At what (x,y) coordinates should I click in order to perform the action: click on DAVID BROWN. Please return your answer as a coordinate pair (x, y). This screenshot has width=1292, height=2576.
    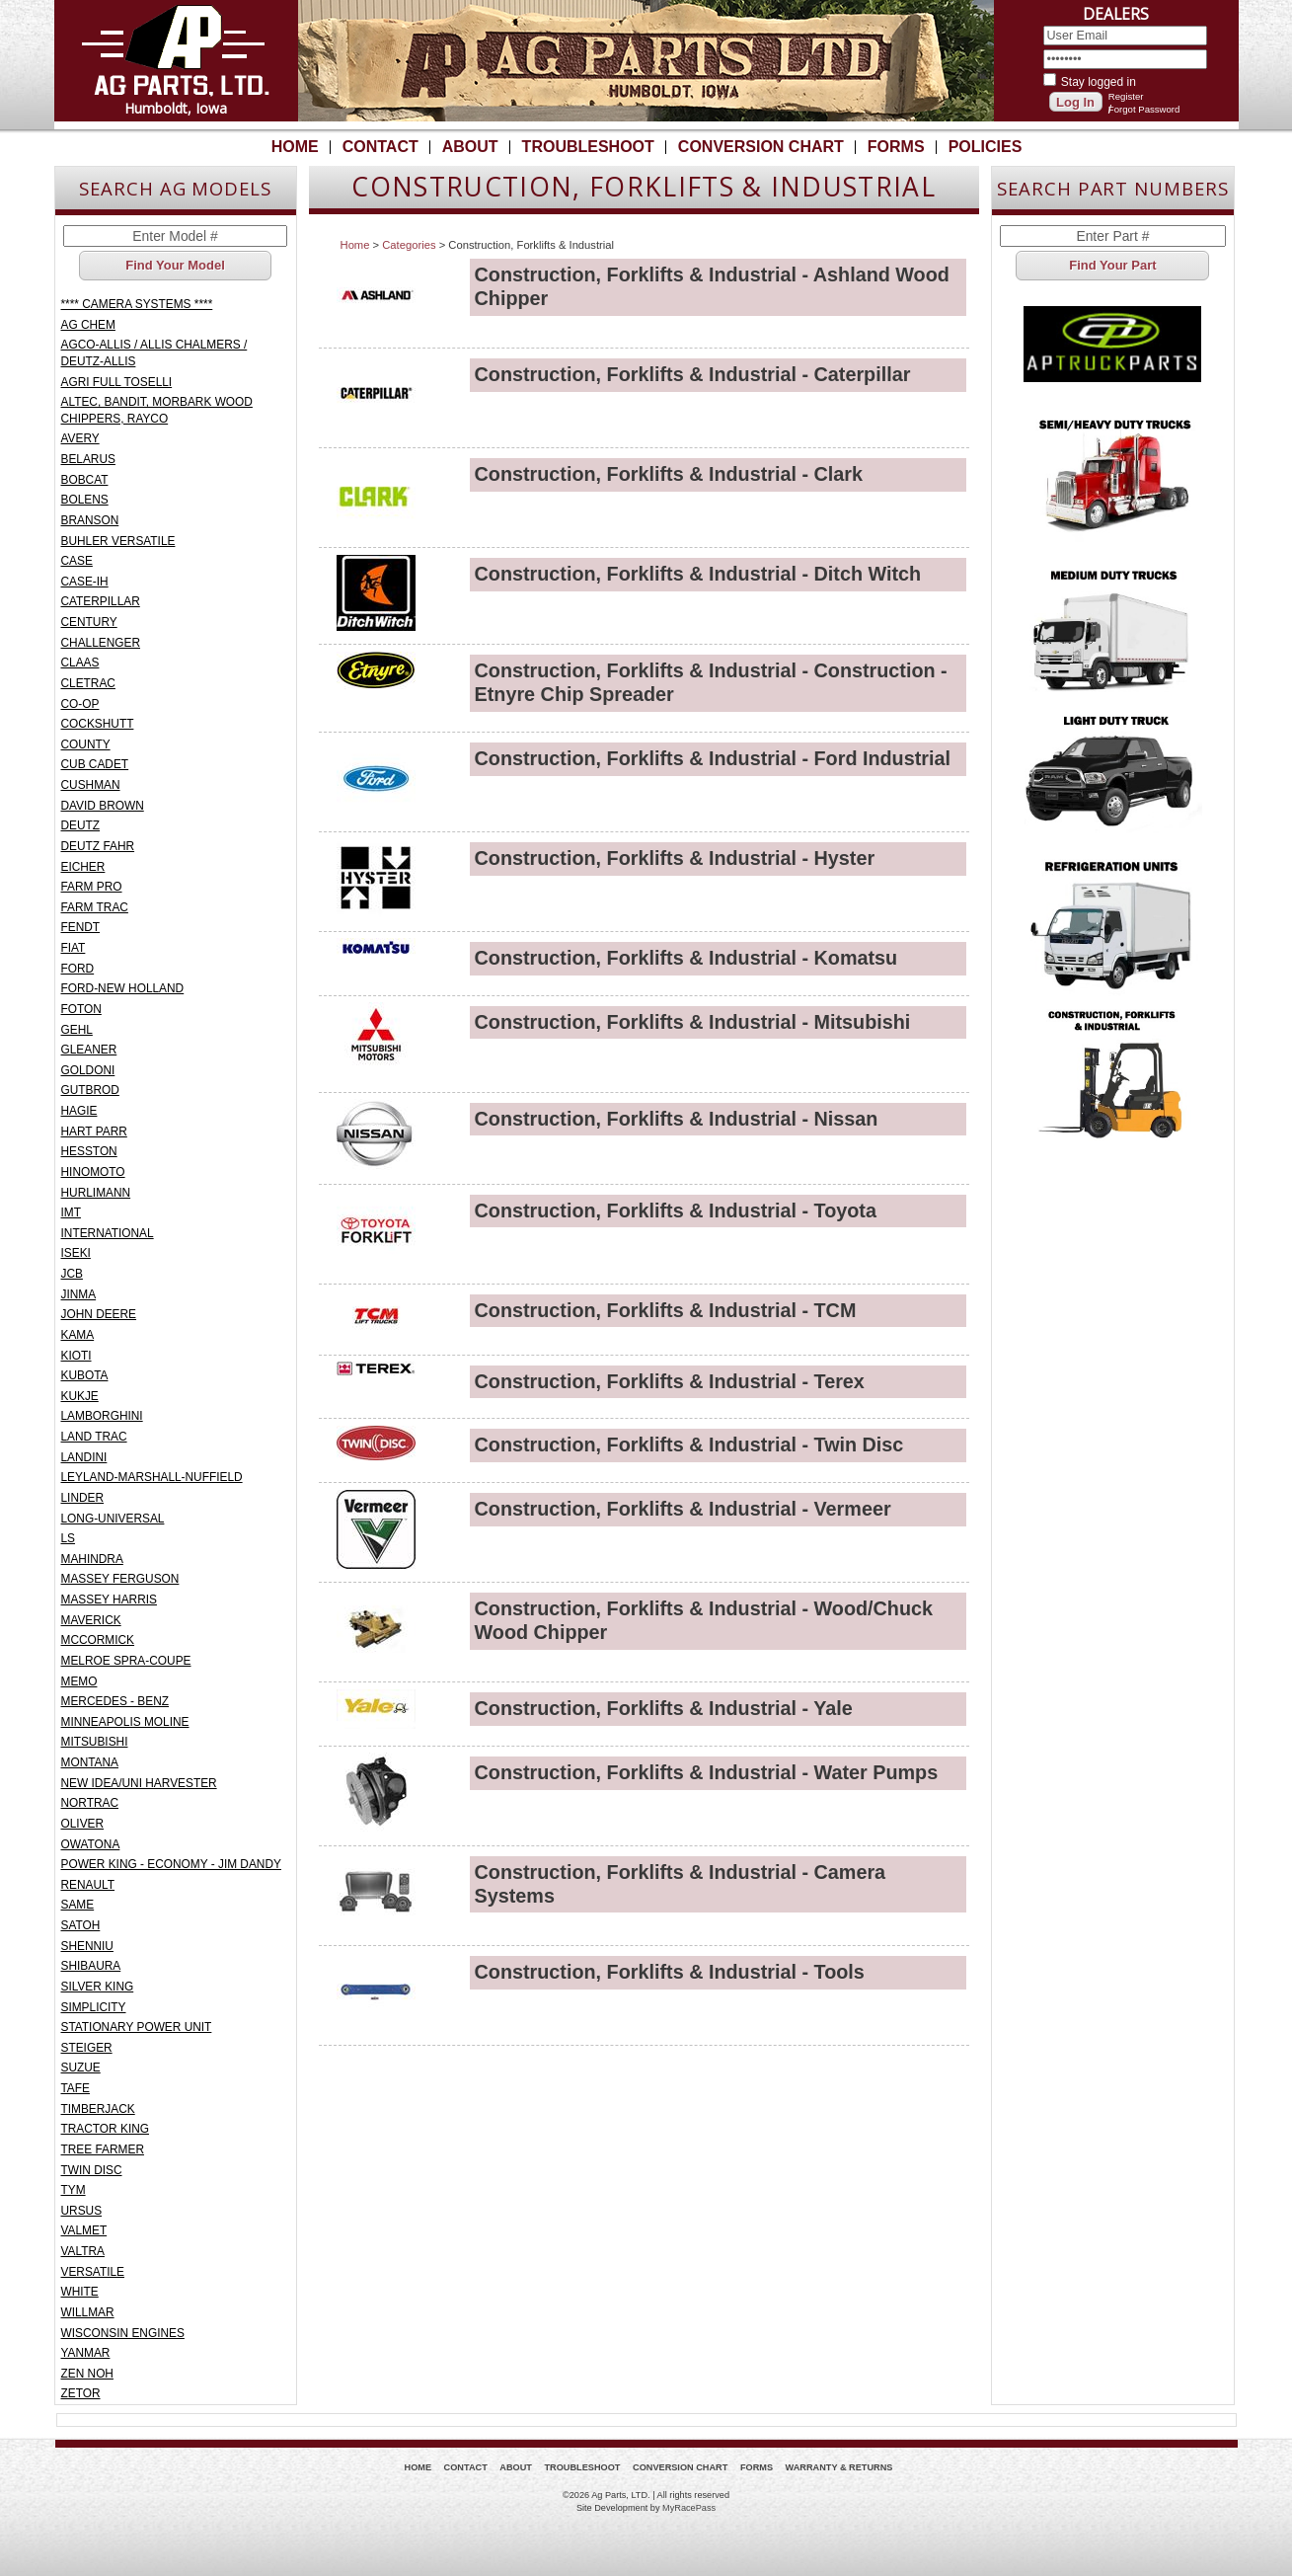
    Looking at the image, I should click on (102, 806).